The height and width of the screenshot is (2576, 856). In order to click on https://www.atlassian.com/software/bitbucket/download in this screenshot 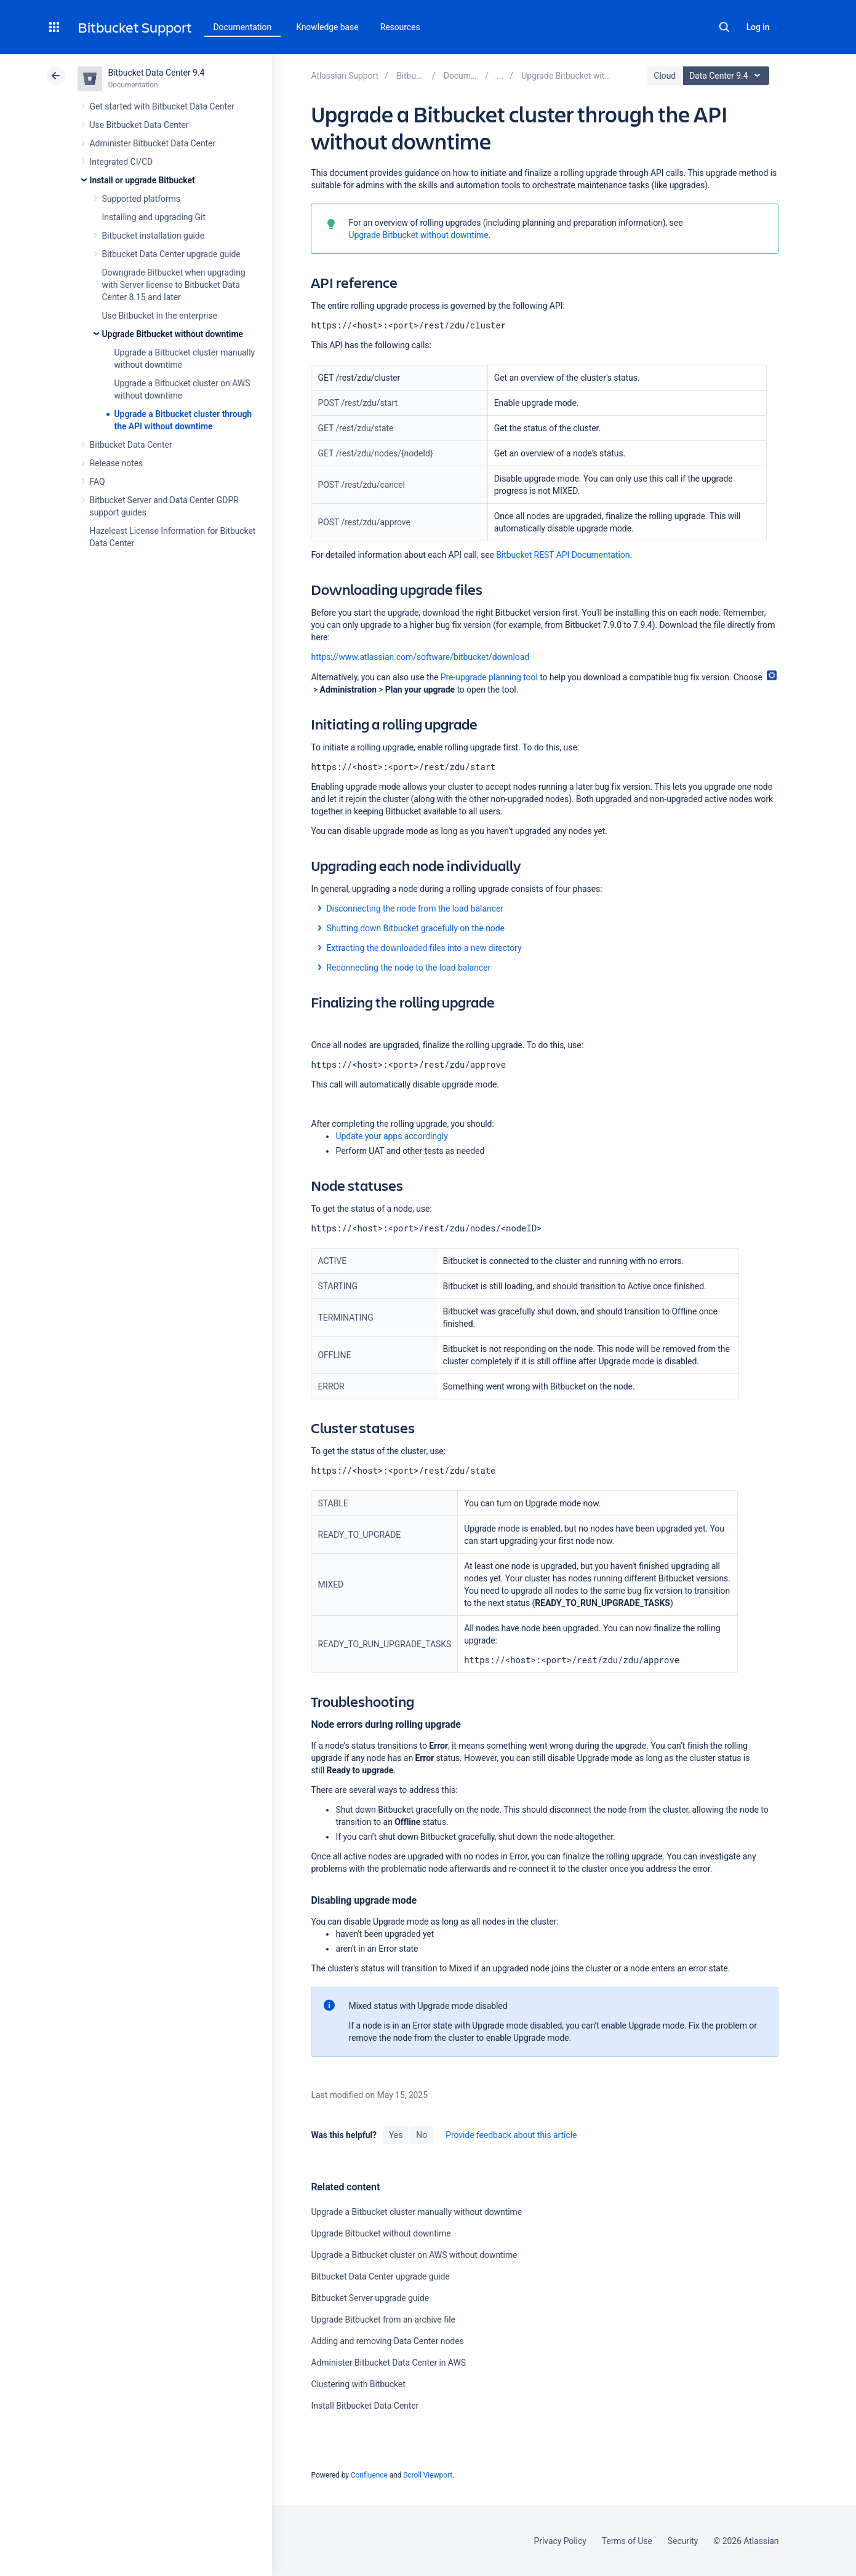, I will do `click(420, 657)`.